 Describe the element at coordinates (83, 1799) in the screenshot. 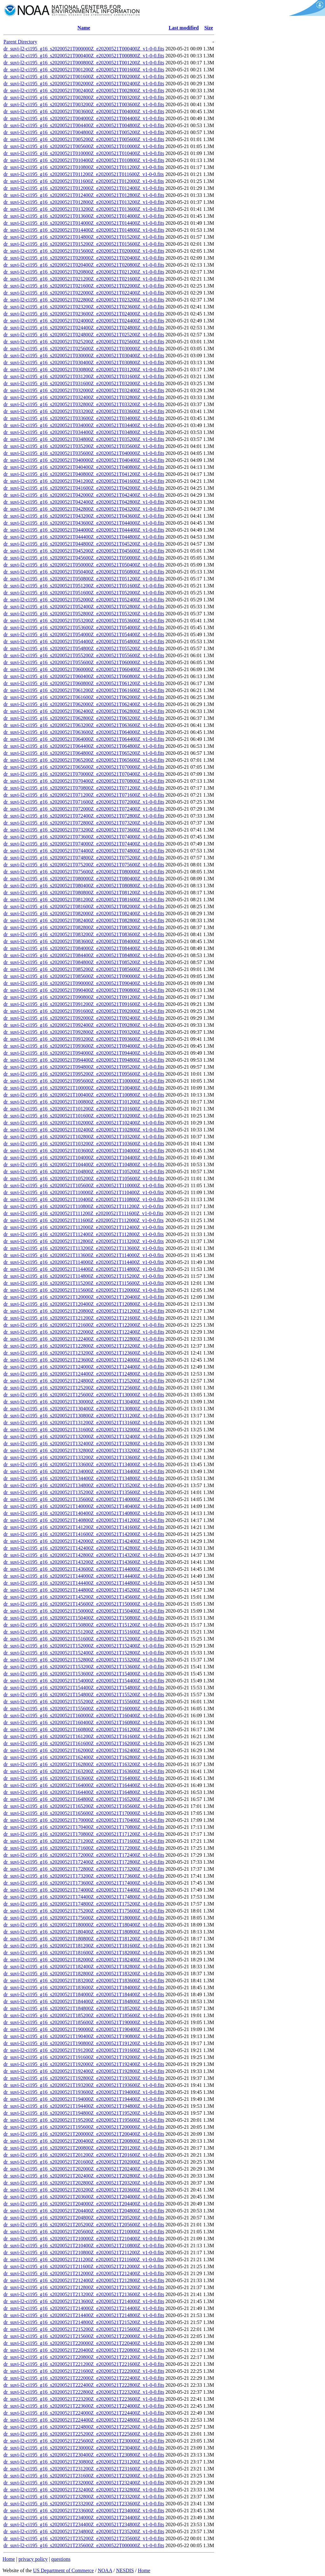

I see `dr_suvi-l2-ci195_g16_s20200521T164800Z_e20200521T165200Z_v1-0-0.fits` at that location.